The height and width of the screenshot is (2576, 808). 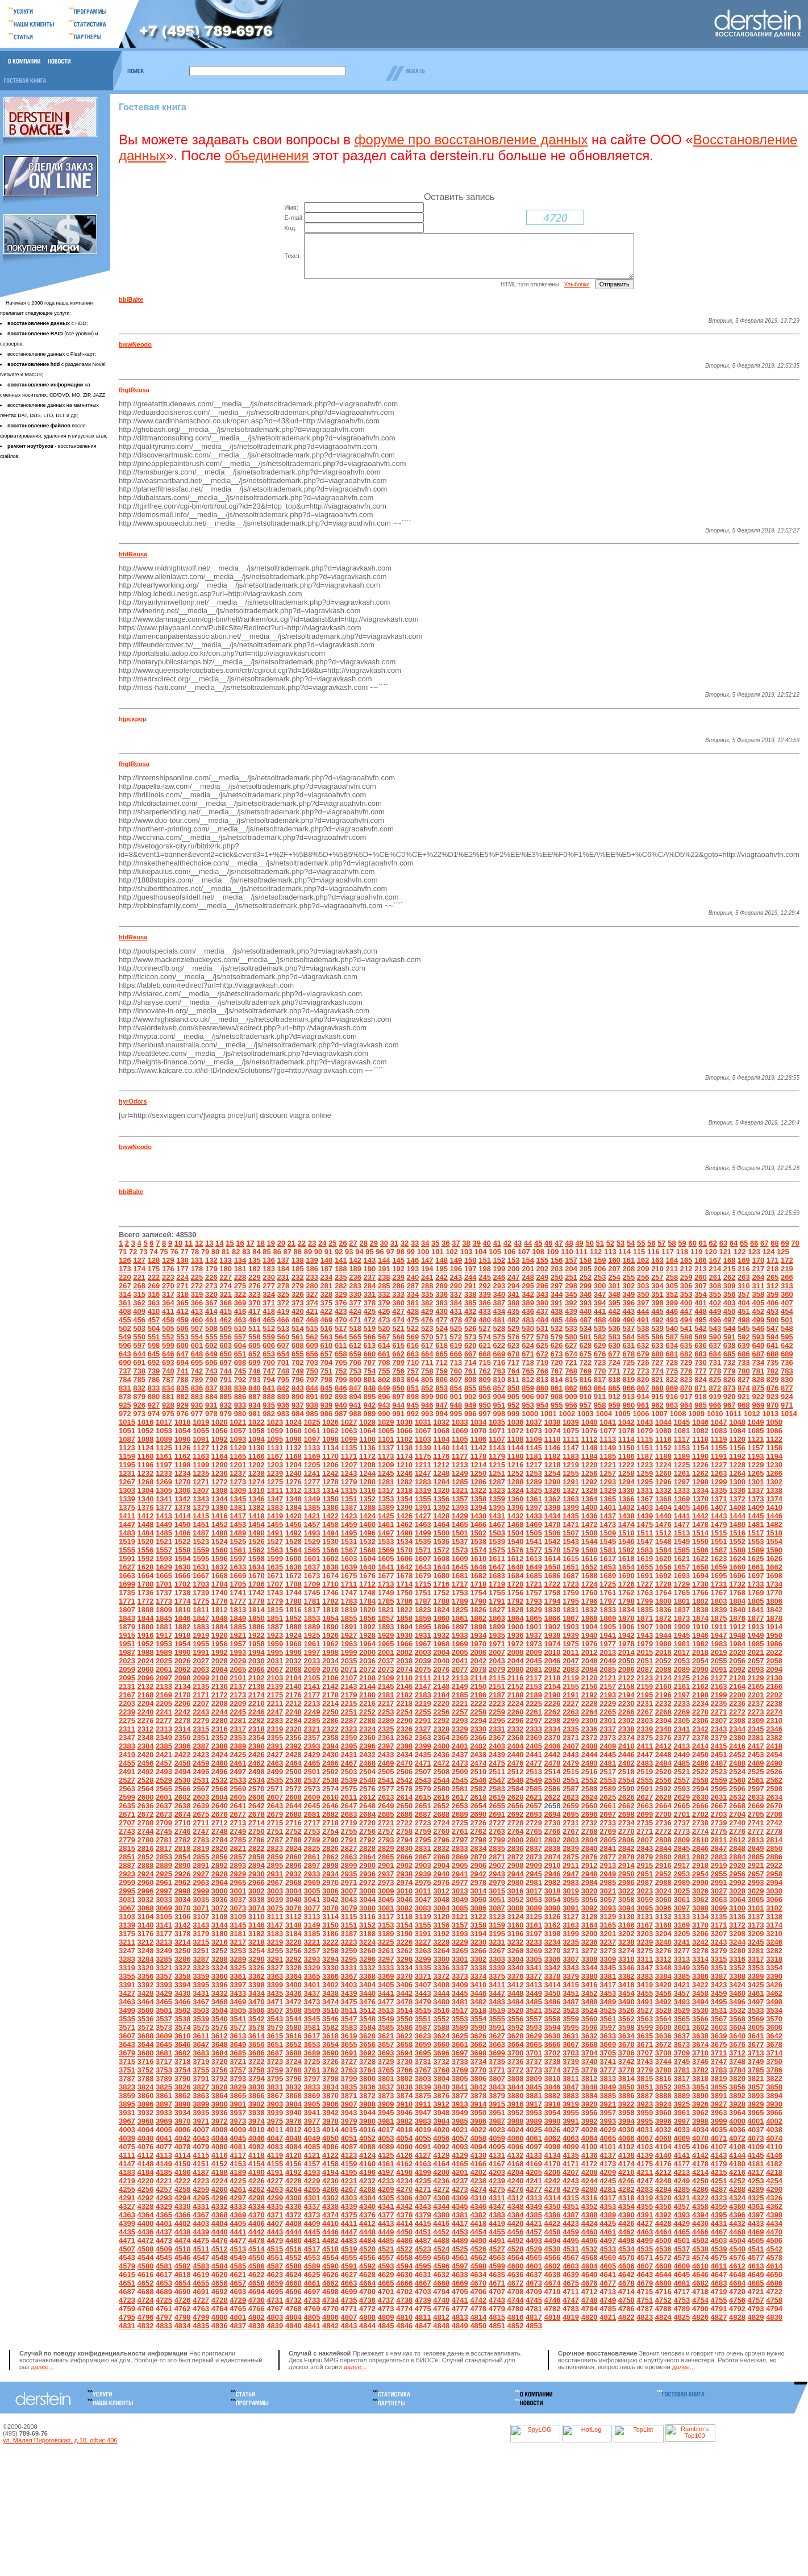 I want to click on 2497, so click(x=238, y=1780).